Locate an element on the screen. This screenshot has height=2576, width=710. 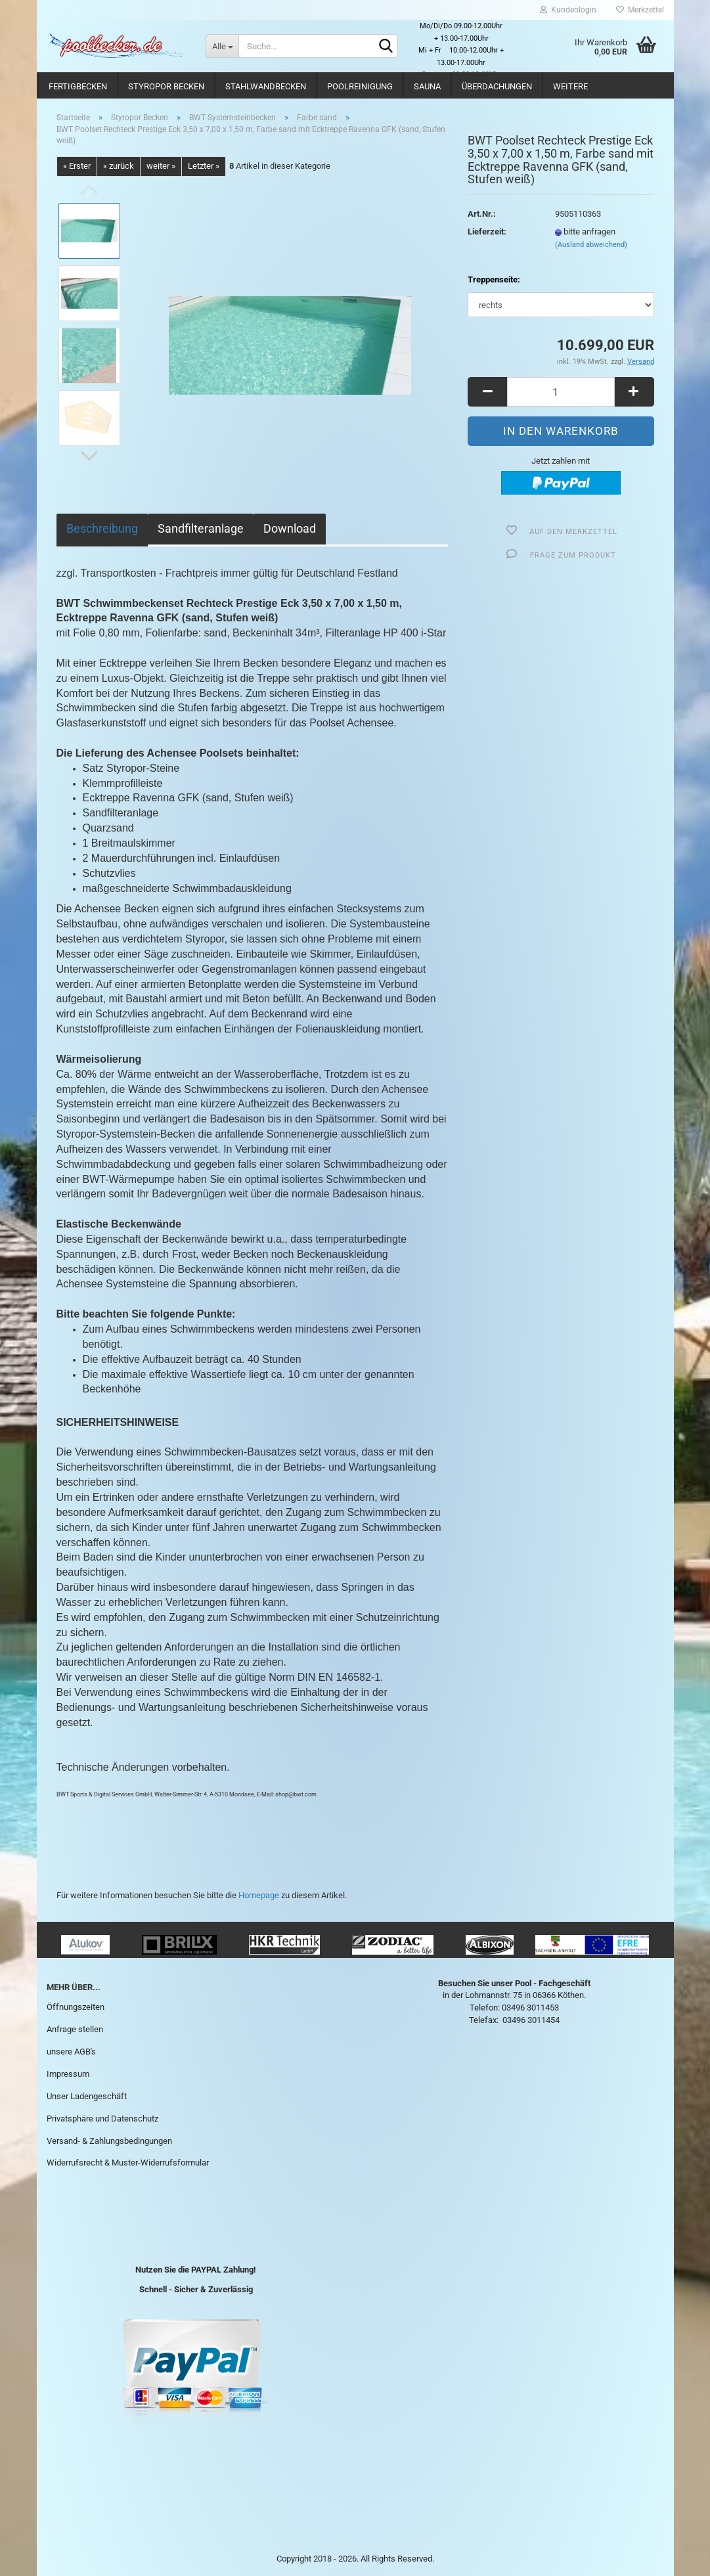
« zurück is located at coordinates (118, 166).